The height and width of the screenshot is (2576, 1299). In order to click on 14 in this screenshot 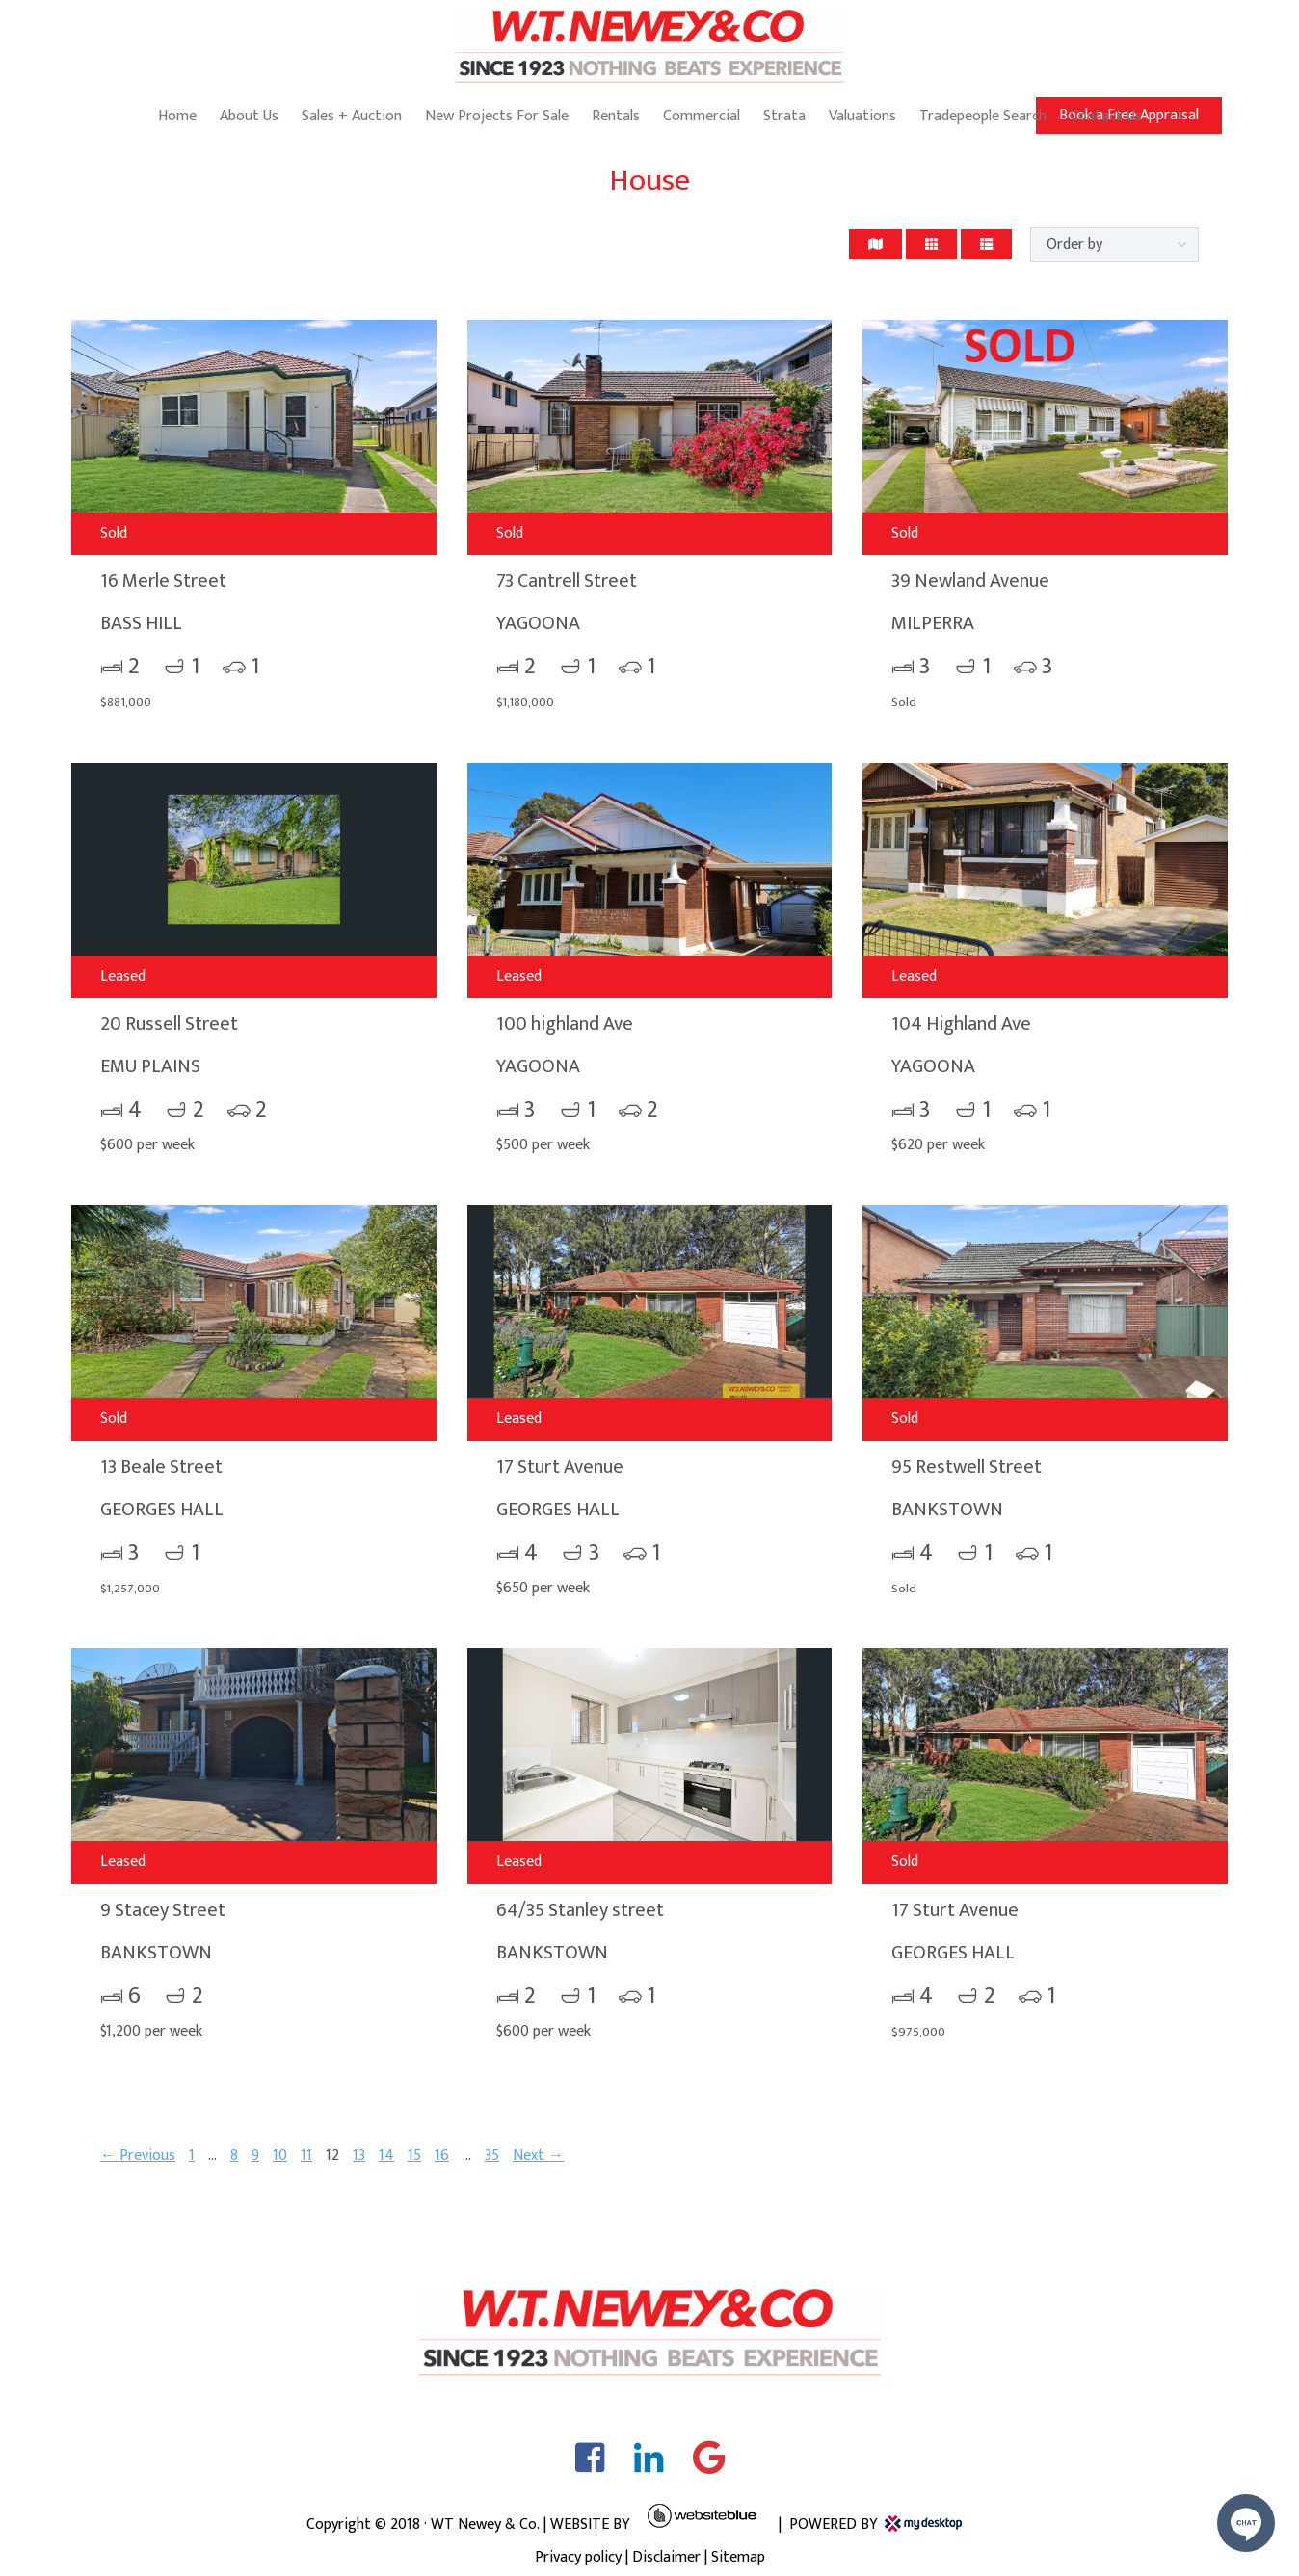, I will do `click(386, 2155)`.